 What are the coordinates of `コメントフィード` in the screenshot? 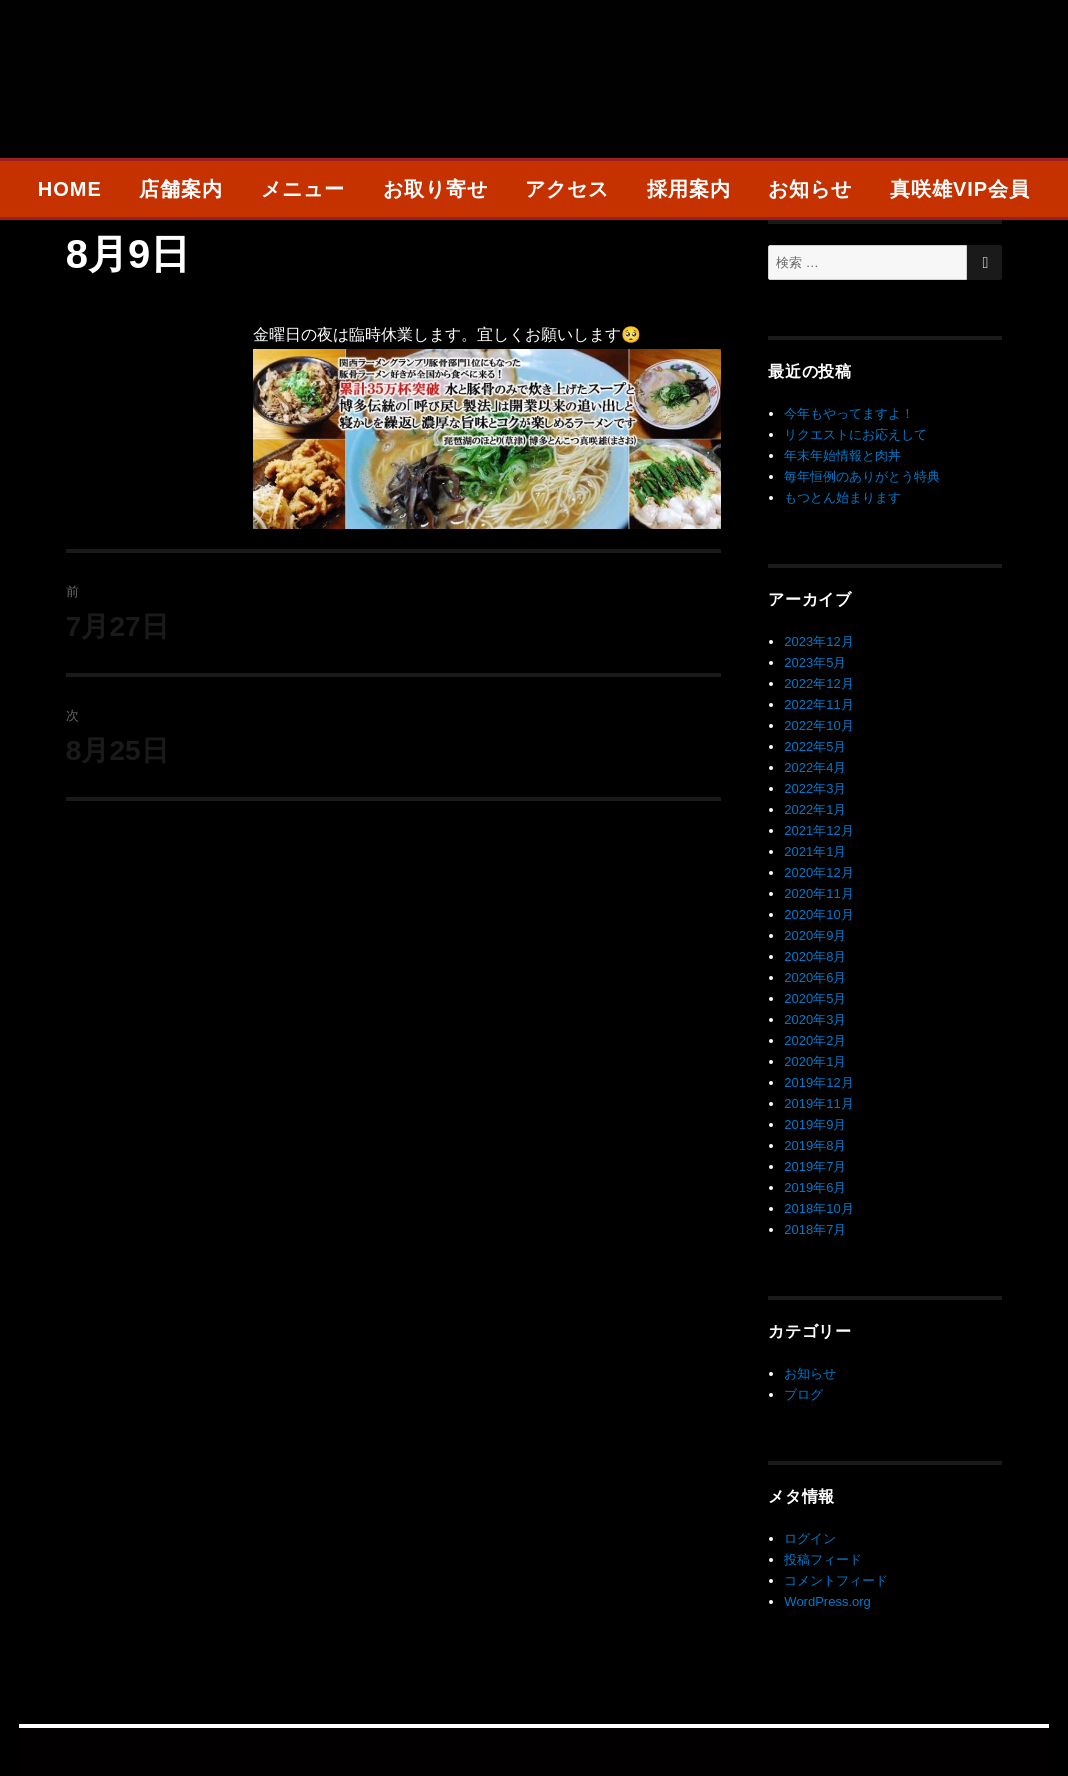 It's located at (836, 1580).